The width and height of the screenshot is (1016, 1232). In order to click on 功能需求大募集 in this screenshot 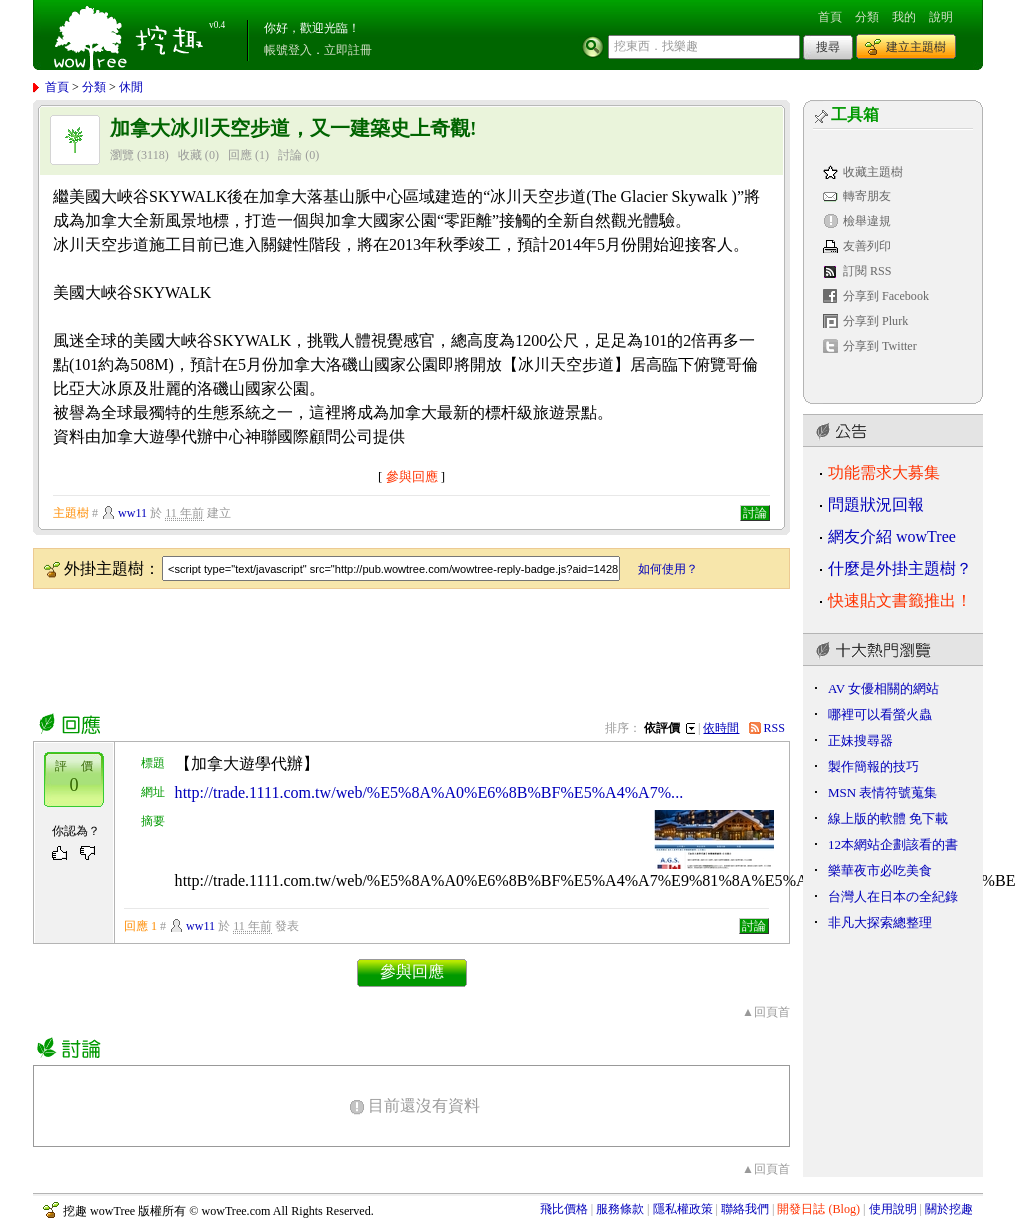, I will do `click(884, 472)`.